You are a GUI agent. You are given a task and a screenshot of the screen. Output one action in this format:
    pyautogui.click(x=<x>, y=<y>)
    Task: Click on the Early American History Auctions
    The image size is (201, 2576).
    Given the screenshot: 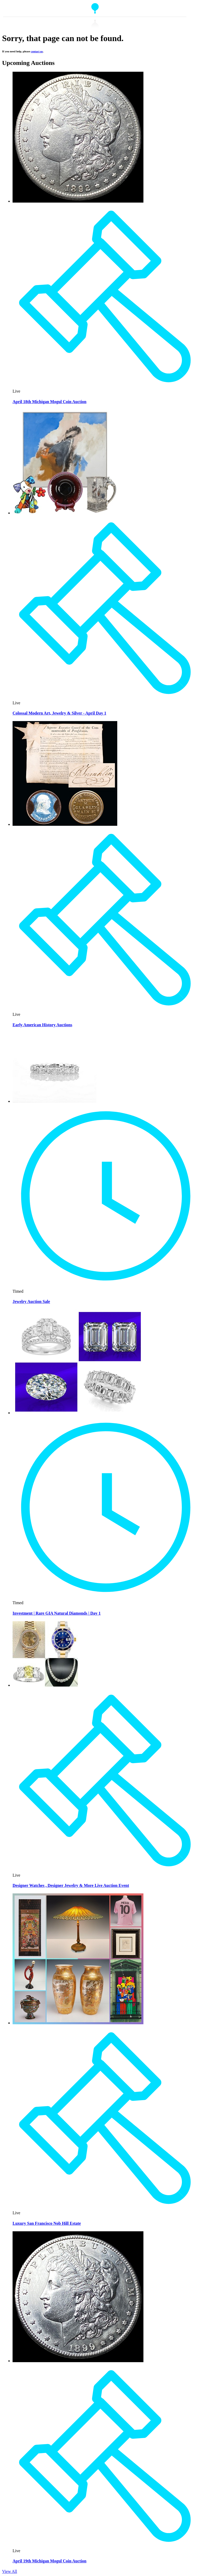 What is the action you would take?
    pyautogui.click(x=42, y=1025)
    